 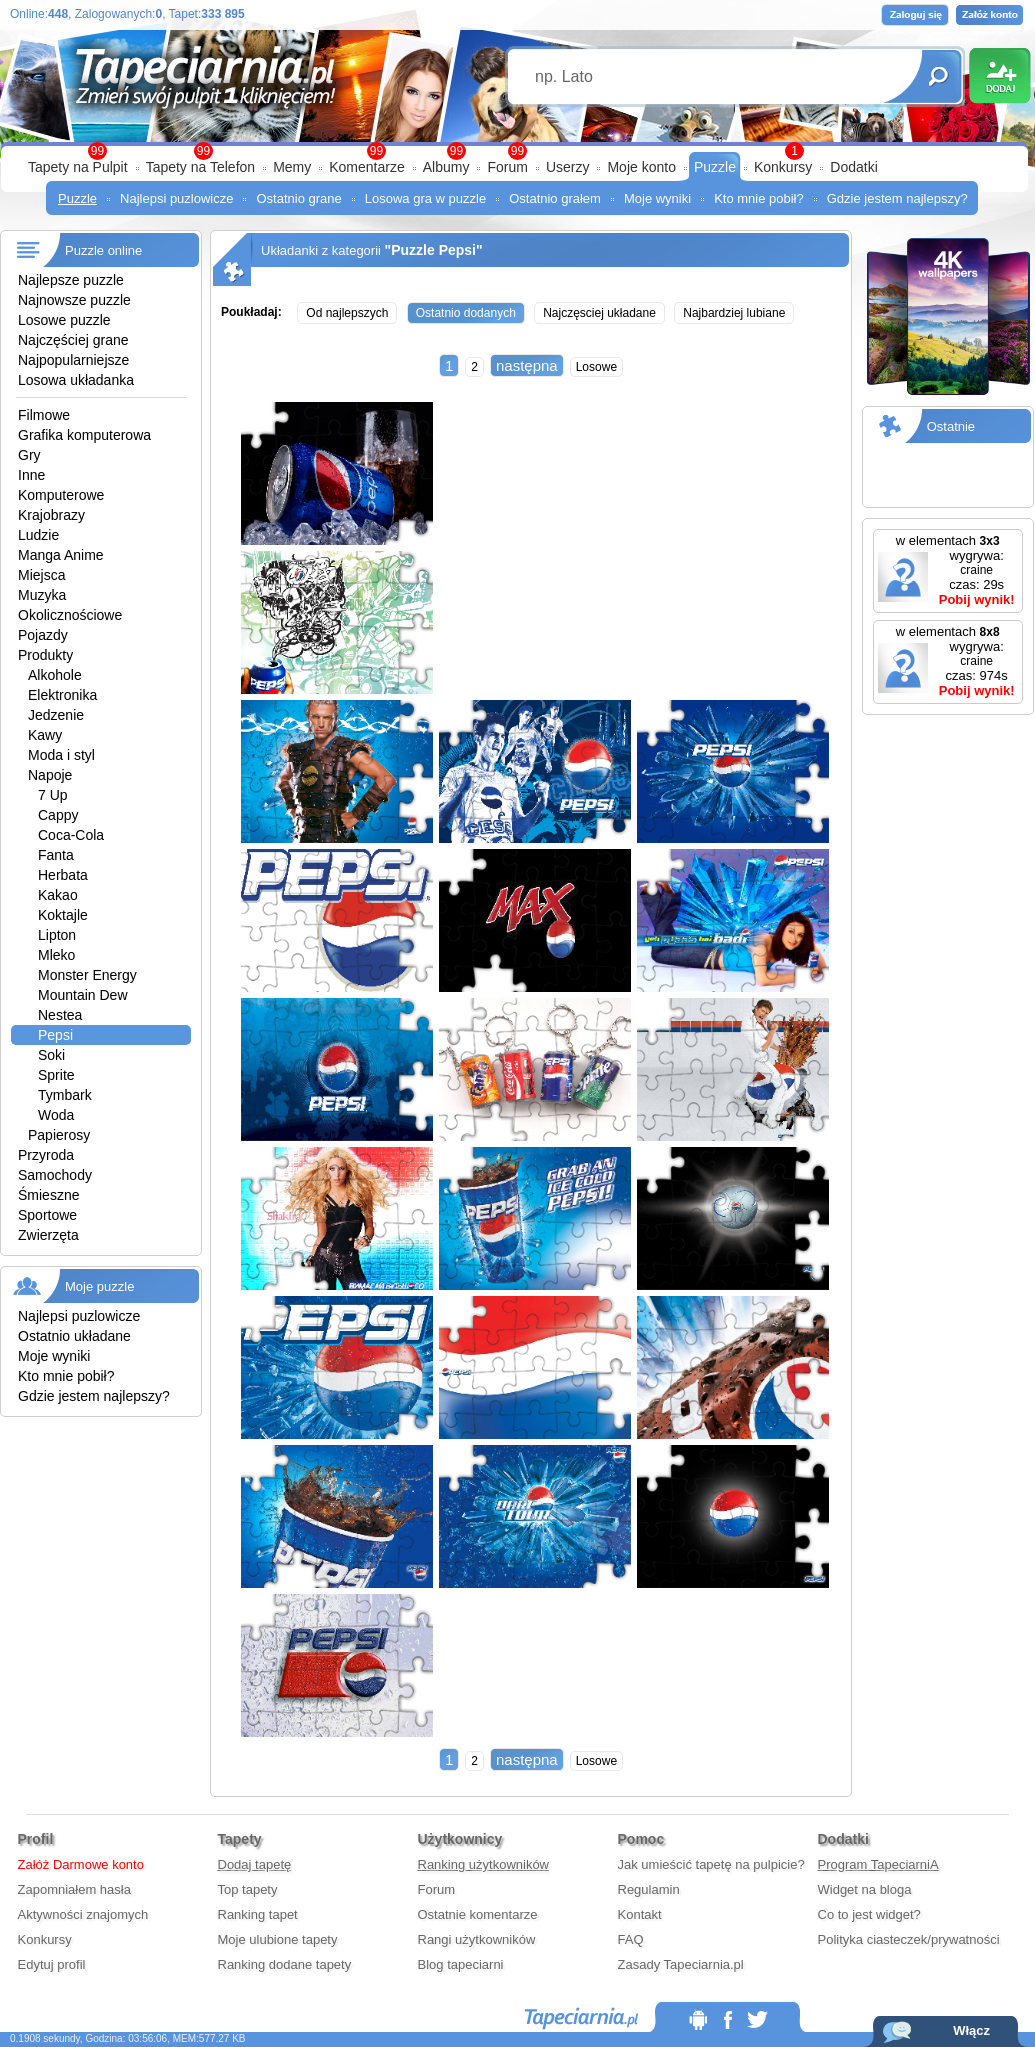 What do you see at coordinates (73, 360) in the screenshot?
I see `Najpopularniejsze` at bounding box center [73, 360].